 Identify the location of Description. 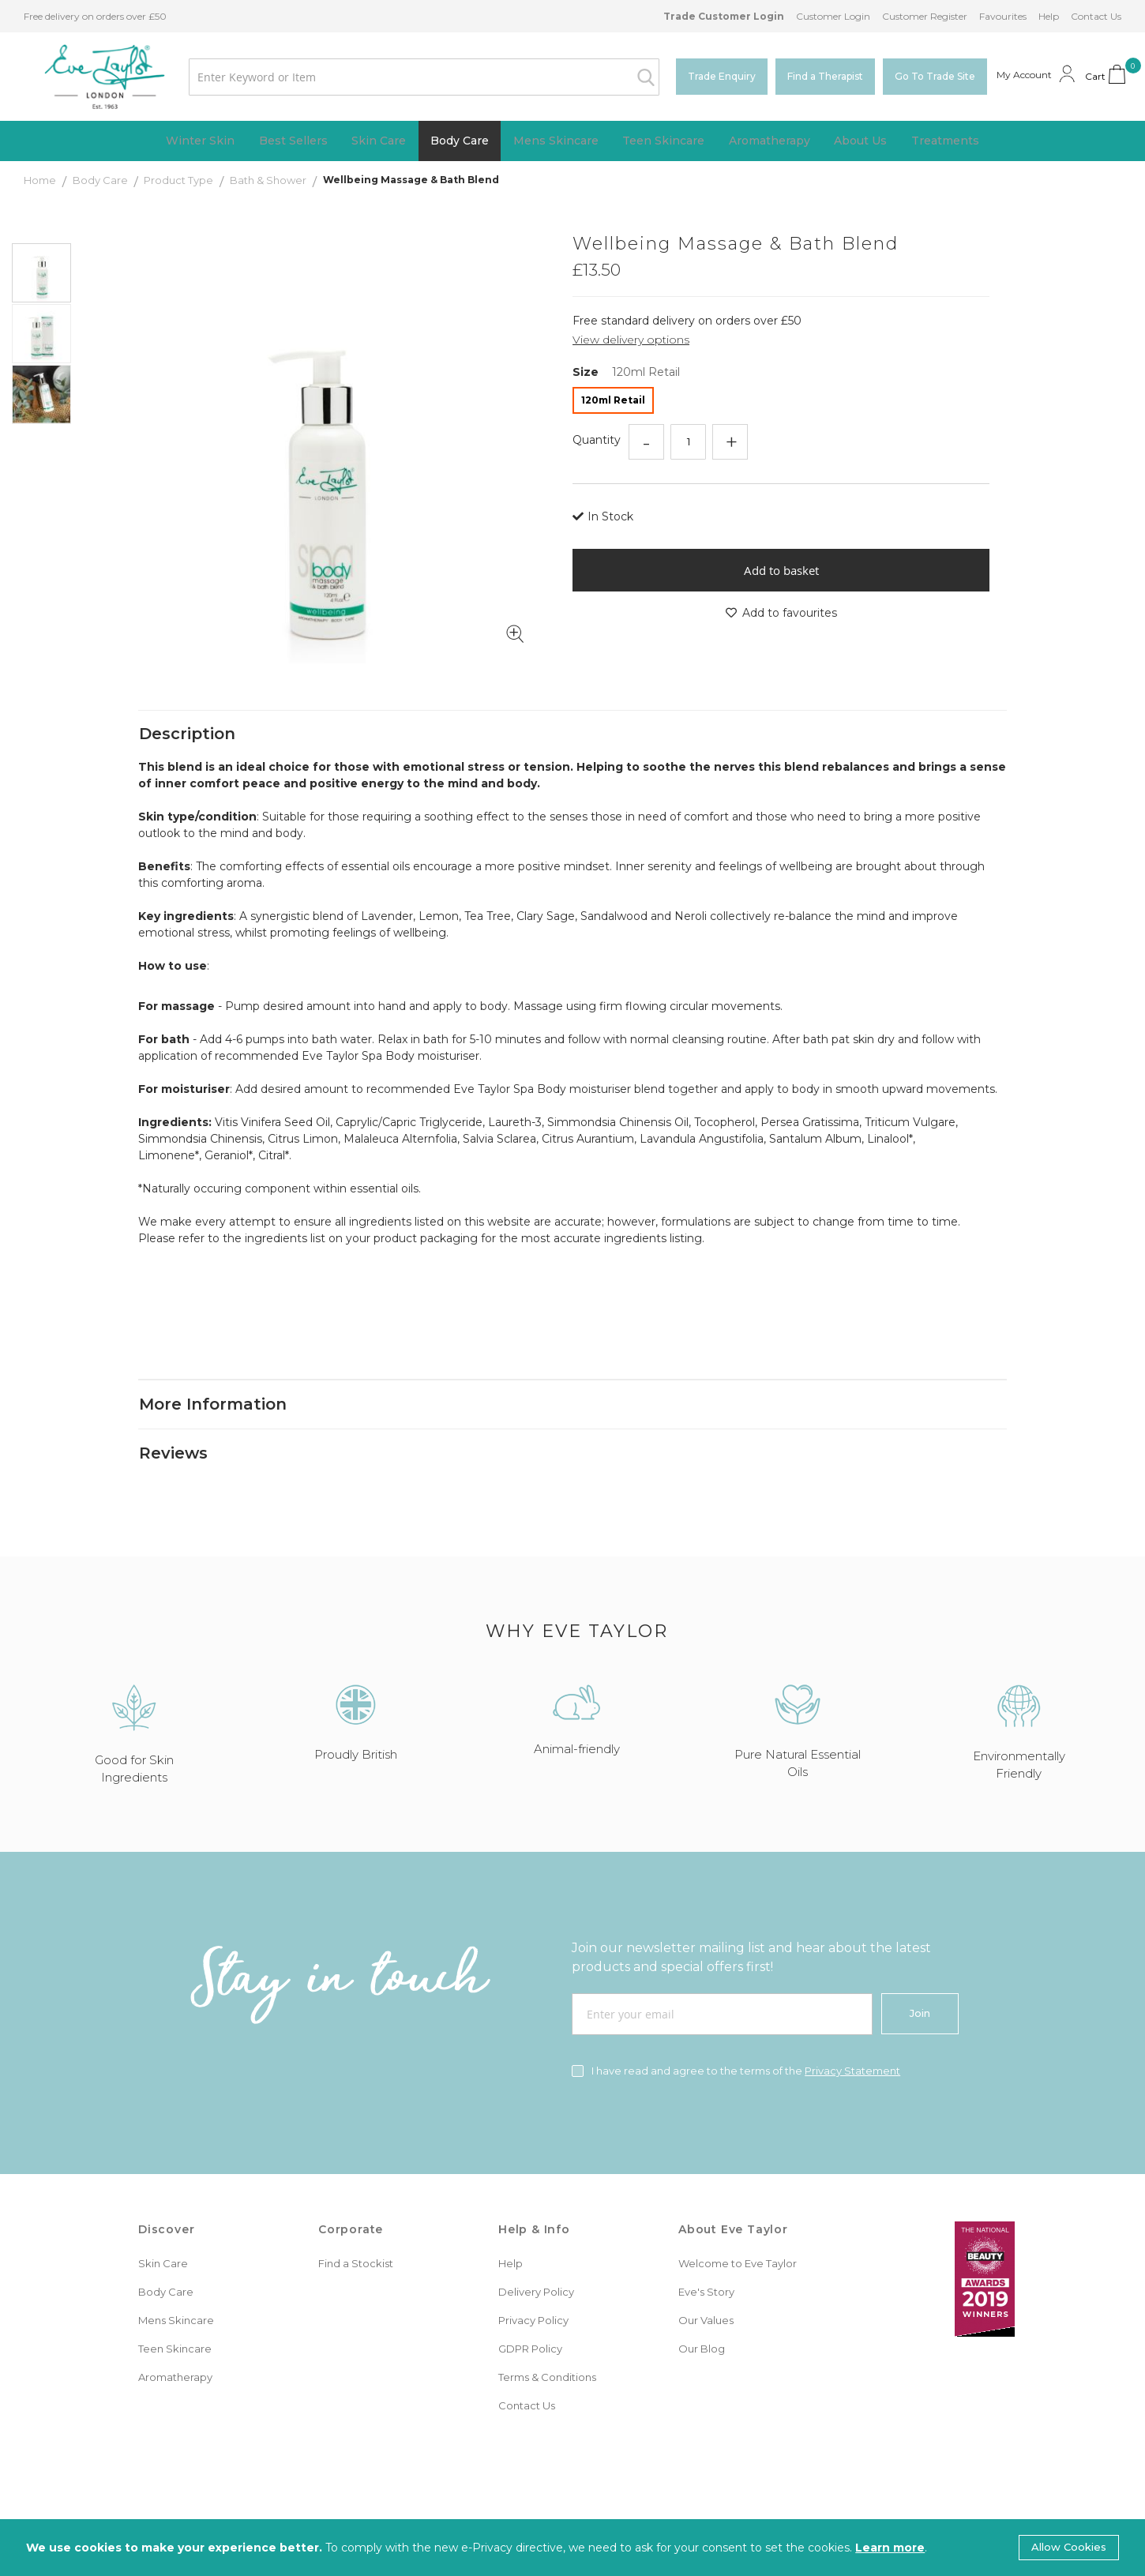
(187, 689).